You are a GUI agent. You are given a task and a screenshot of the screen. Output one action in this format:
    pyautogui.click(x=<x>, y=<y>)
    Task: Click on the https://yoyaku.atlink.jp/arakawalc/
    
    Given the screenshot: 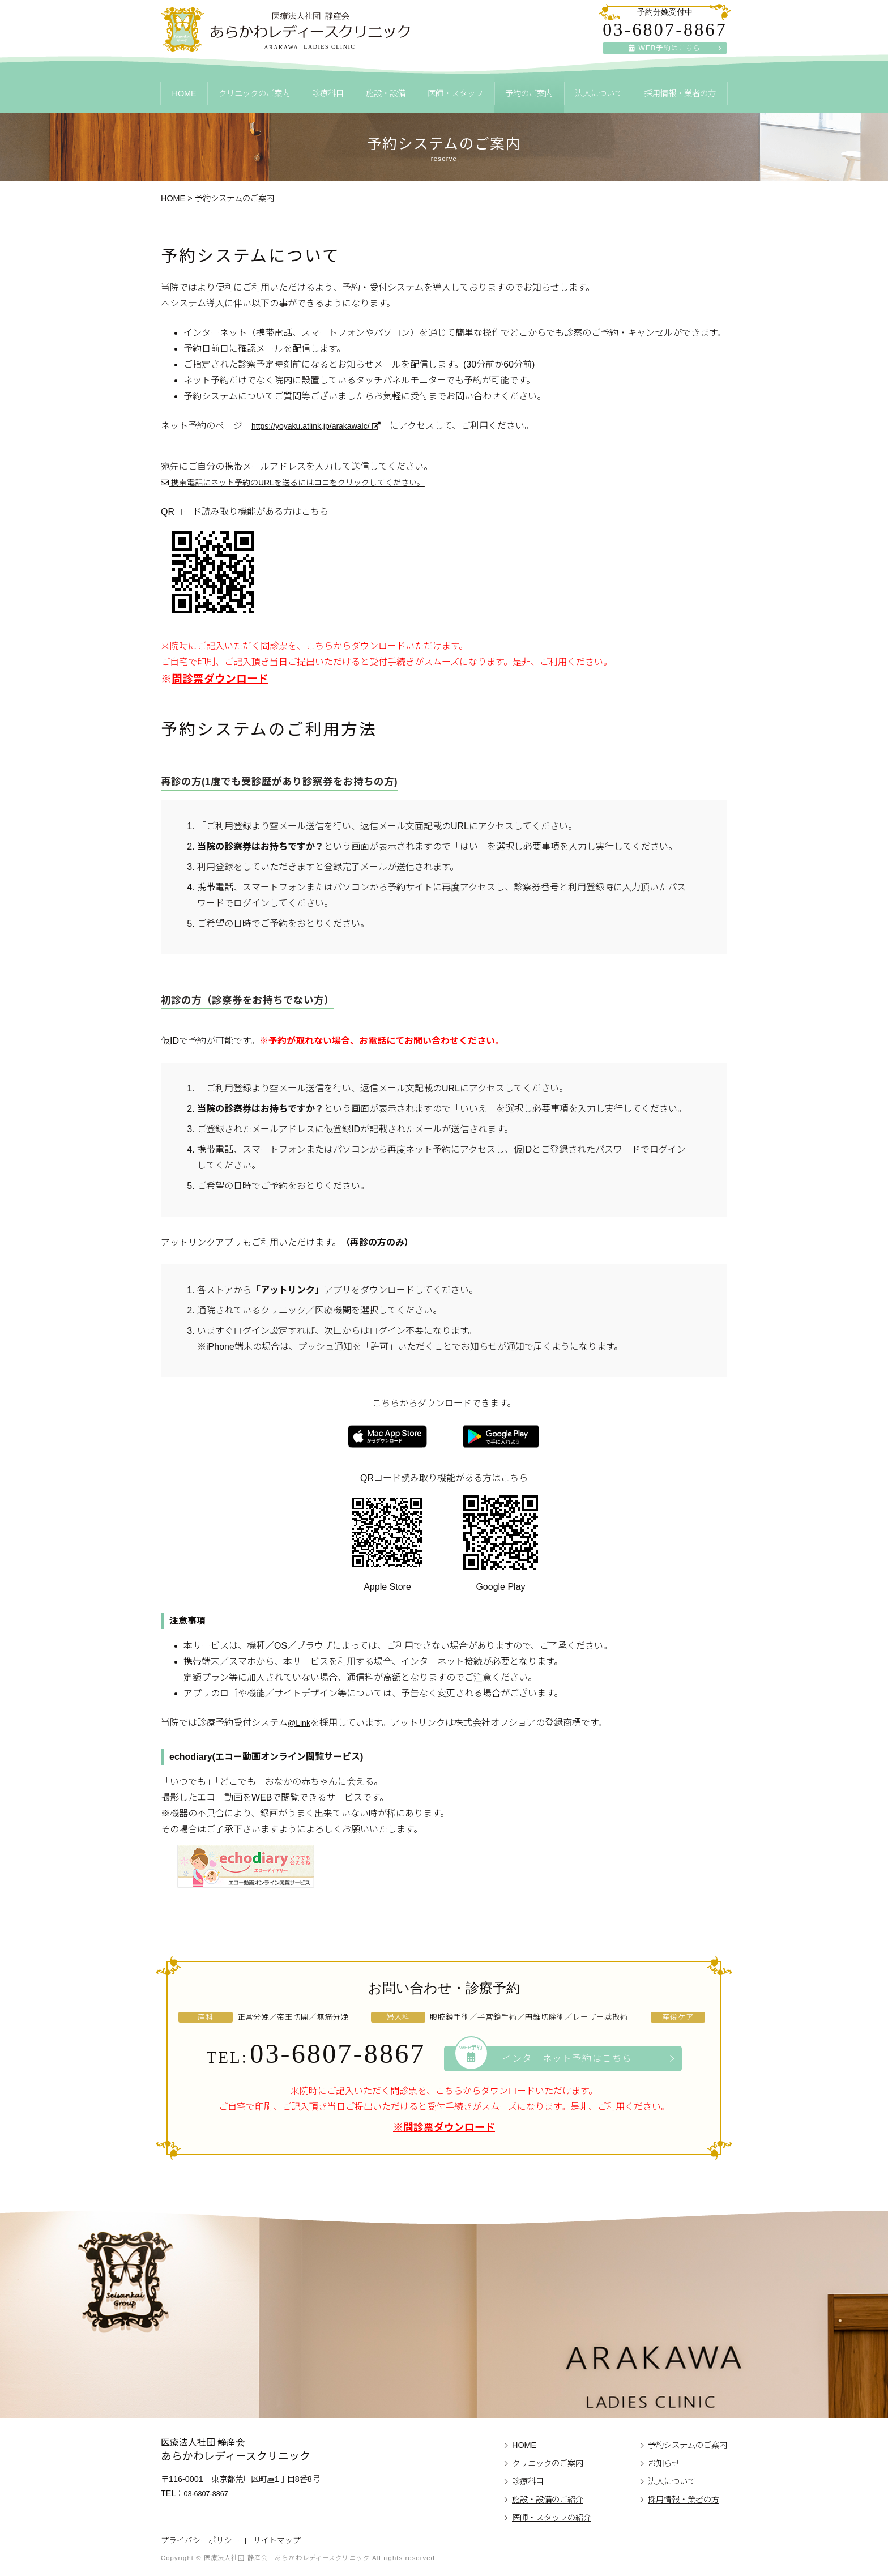 What is the action you would take?
    pyautogui.click(x=325, y=425)
    